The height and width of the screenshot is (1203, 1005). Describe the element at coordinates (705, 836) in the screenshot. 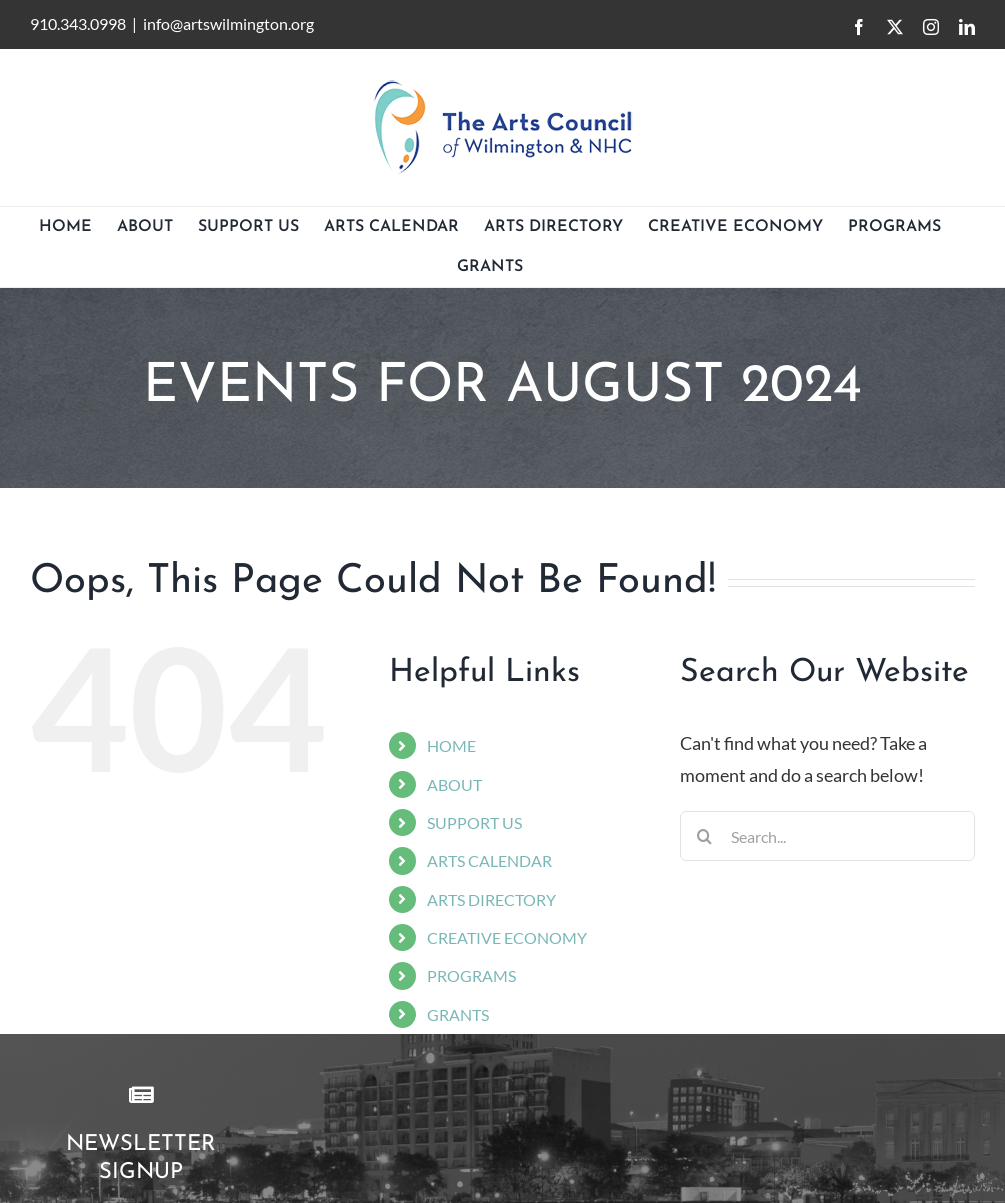

I see `[Search]` at that location.